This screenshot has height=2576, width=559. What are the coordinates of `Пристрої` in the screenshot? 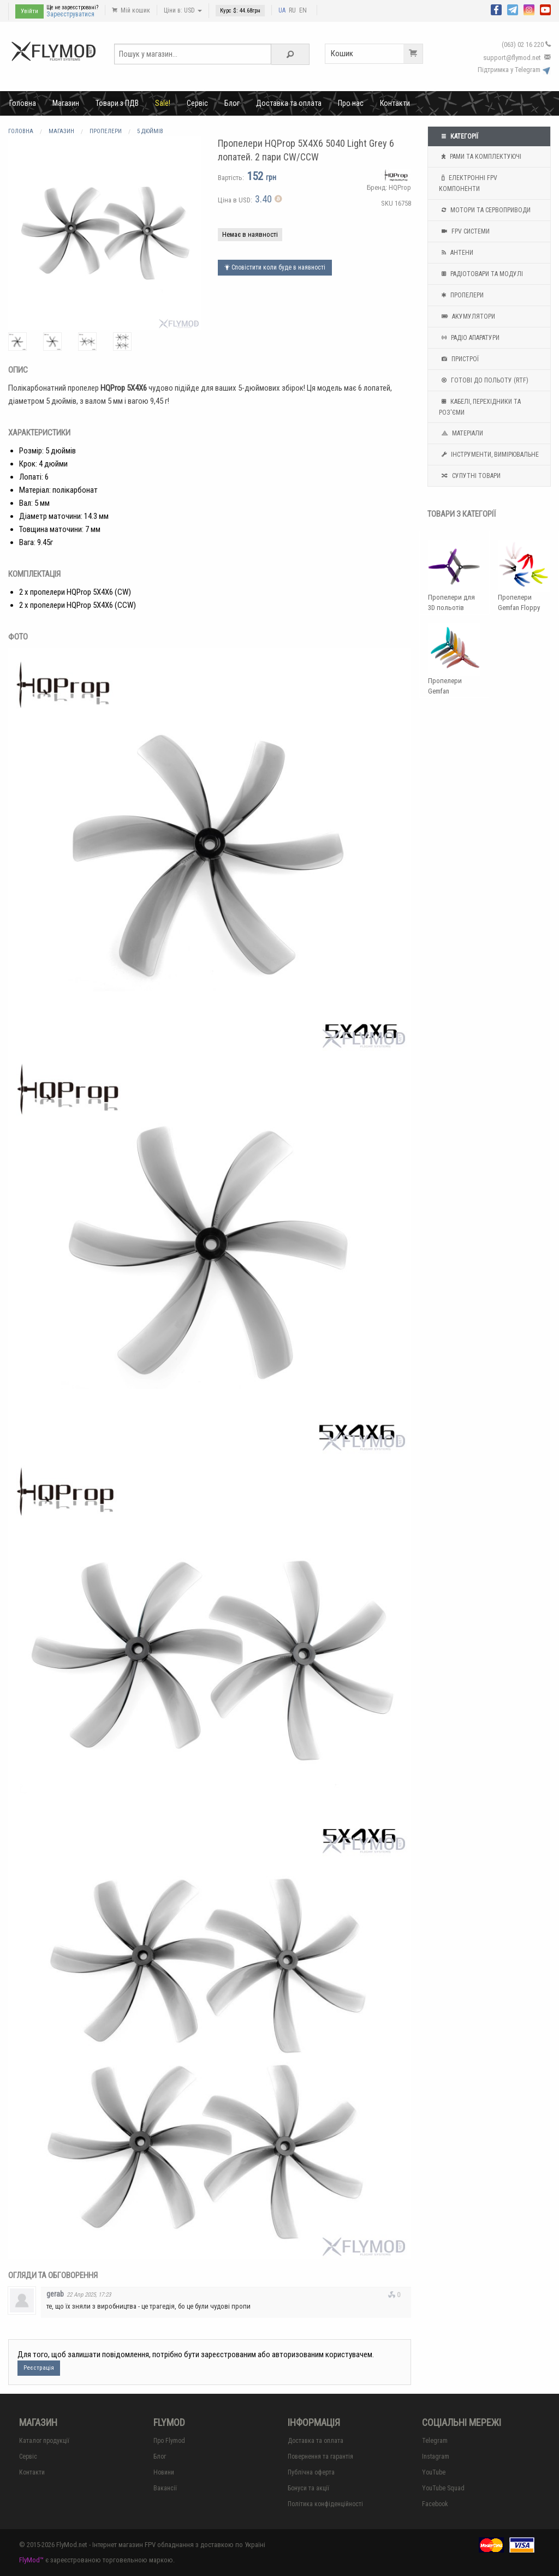 It's located at (459, 359).